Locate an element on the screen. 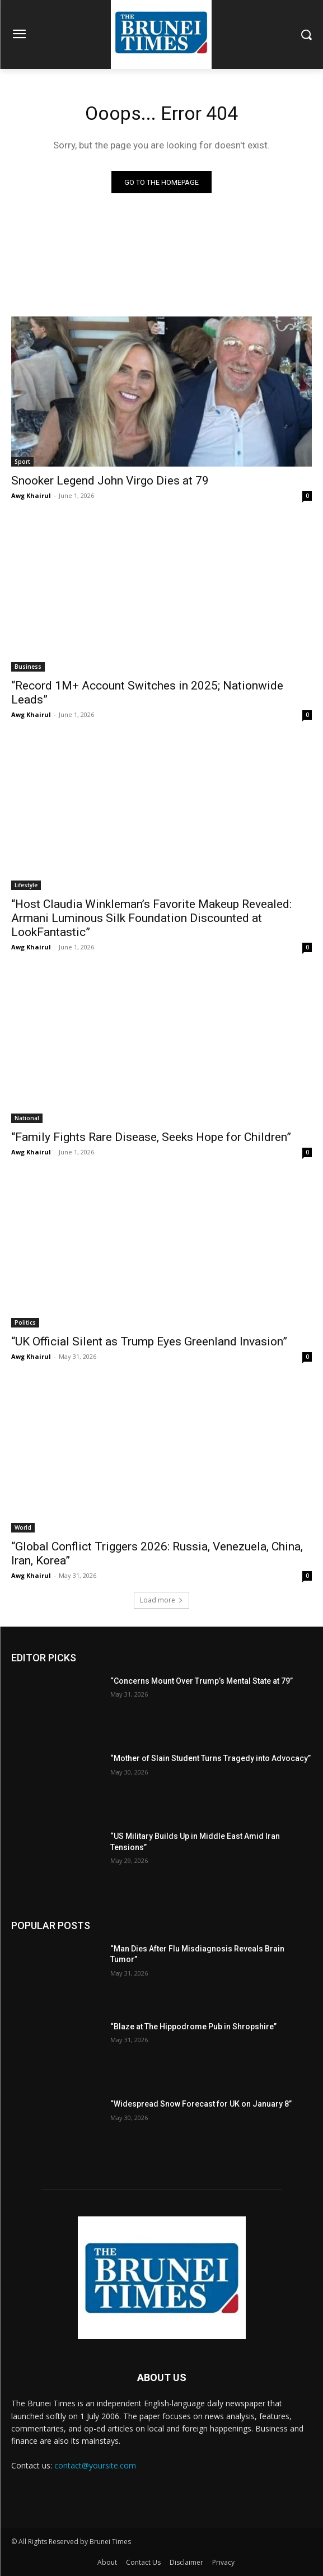  Lifestyle is located at coordinates (26, 885).